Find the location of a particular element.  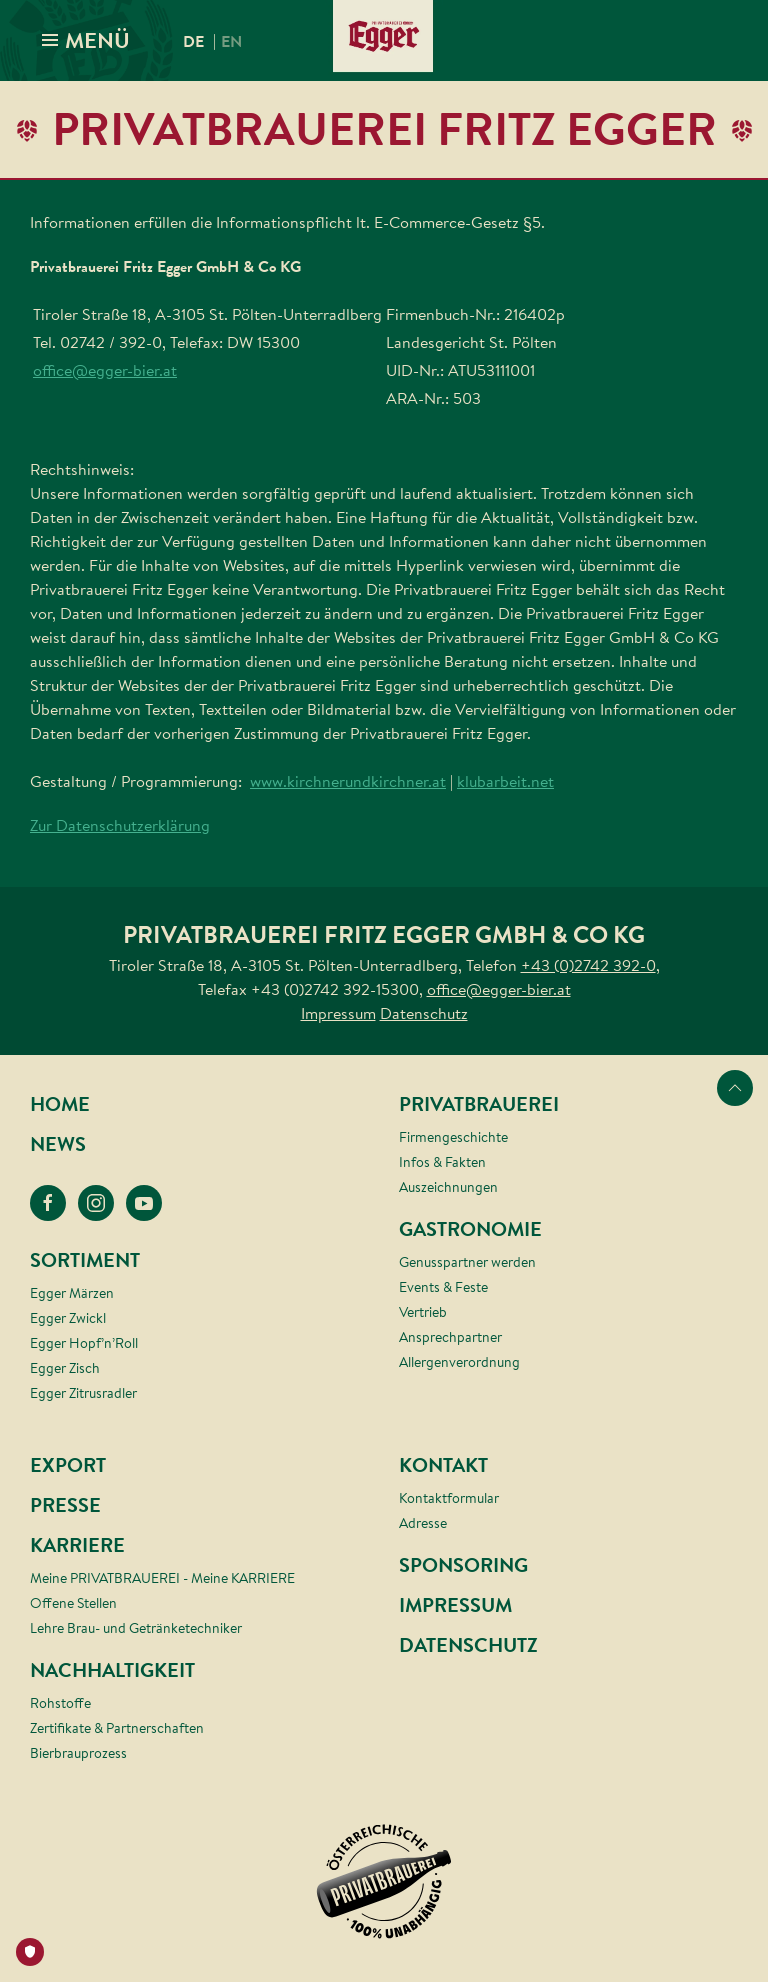

Meine PRIVATBRAUEREI - Meine KARRIERE is located at coordinates (162, 1578).